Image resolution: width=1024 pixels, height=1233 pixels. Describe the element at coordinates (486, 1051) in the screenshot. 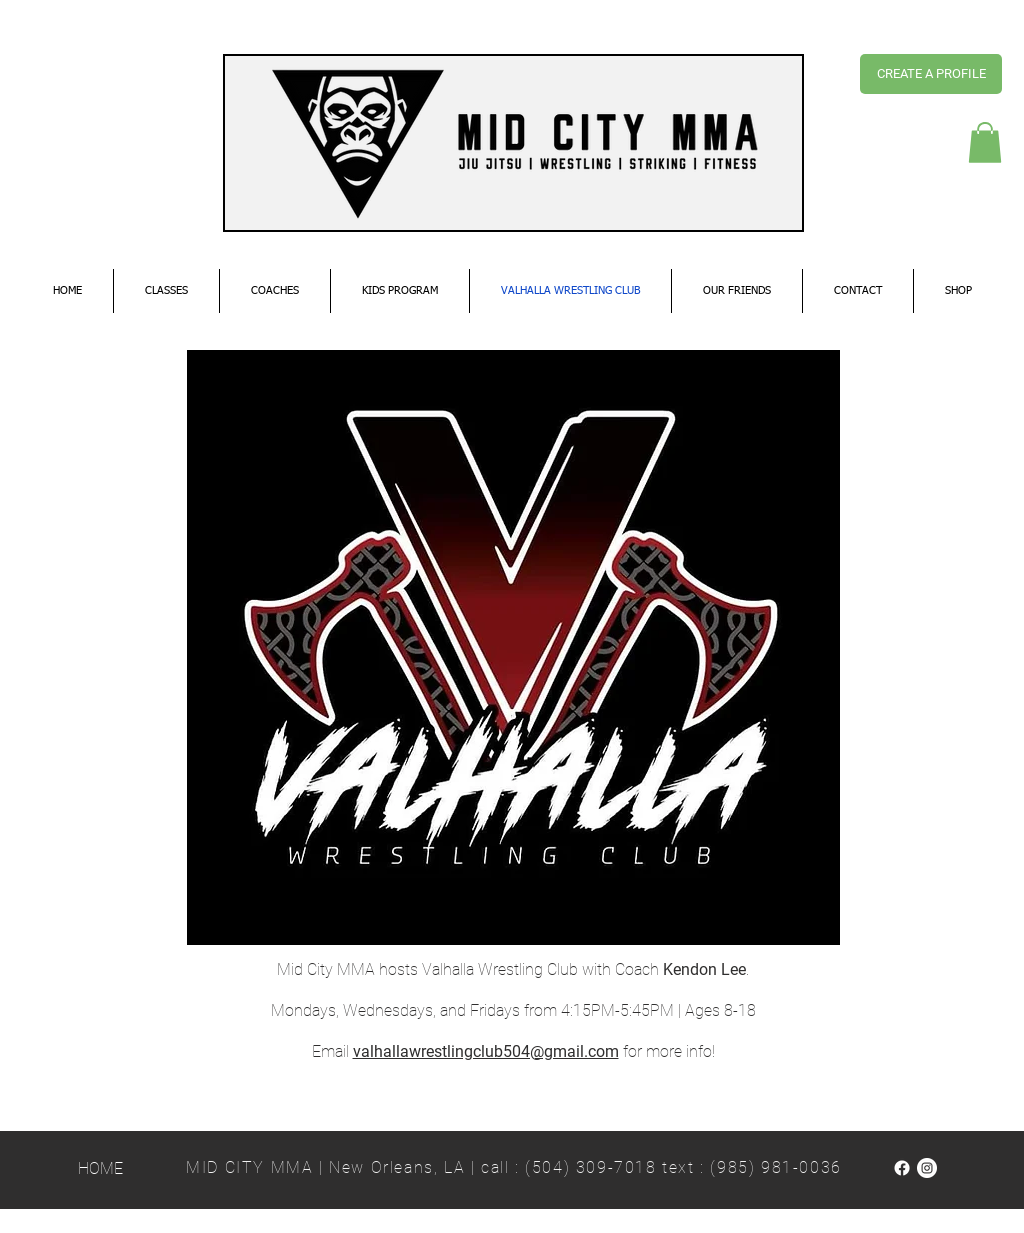

I see `valhallawrestlingclub504@gmail.com` at that location.